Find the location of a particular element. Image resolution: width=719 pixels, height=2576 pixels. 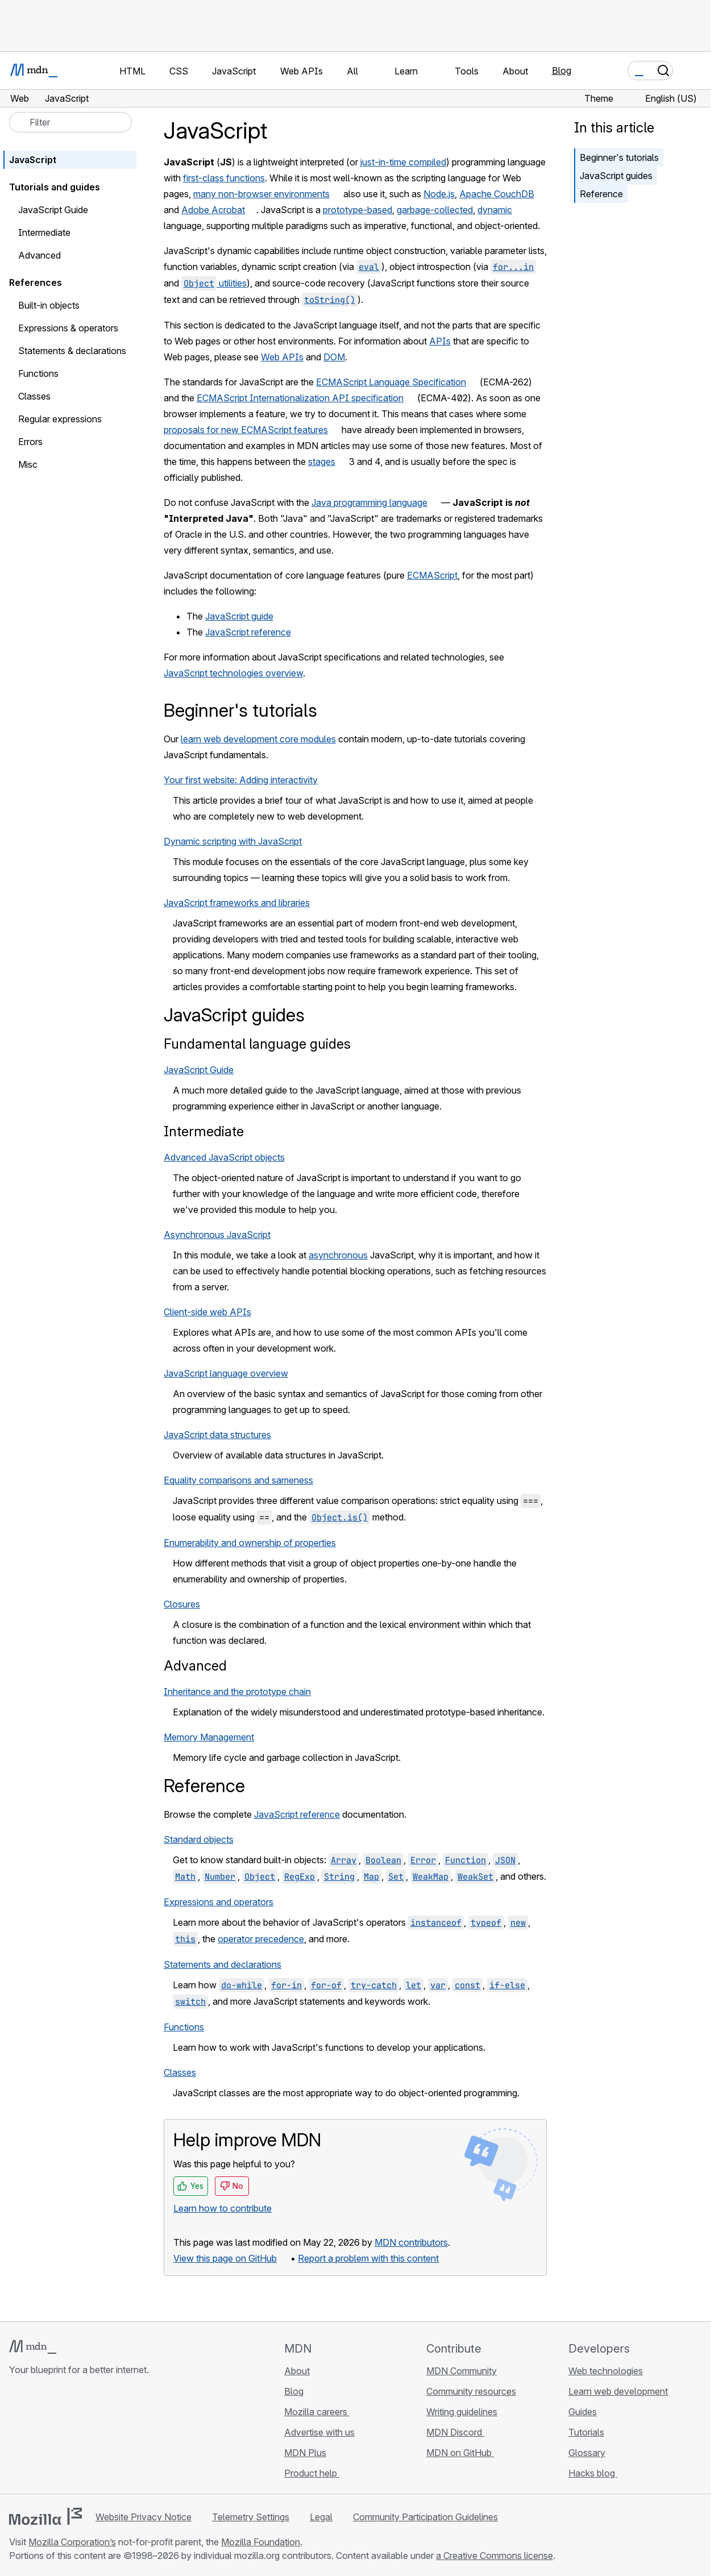

[MDN on X] is located at coordinates (57, 2437).